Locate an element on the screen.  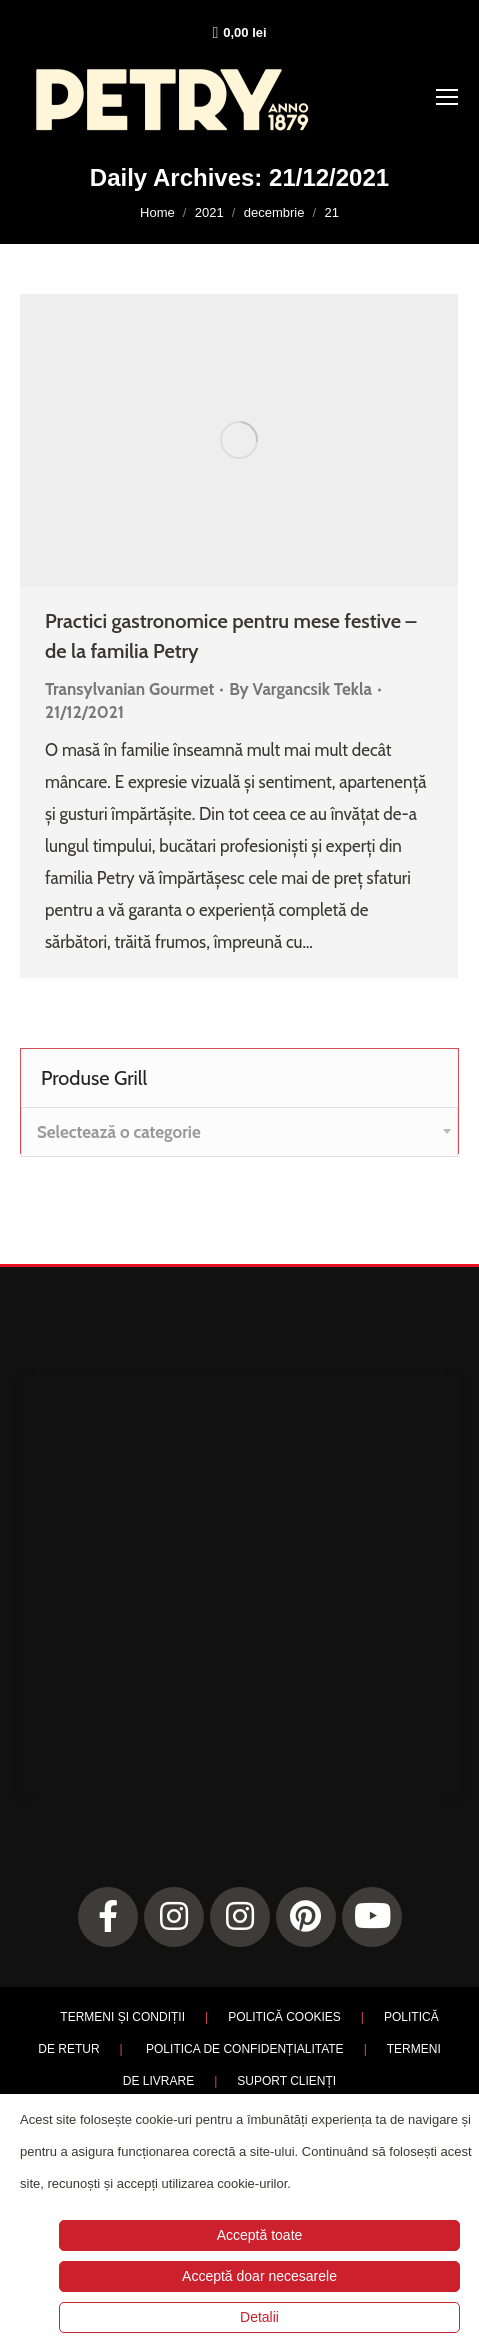
Acceptă doar necesarele is located at coordinates (259, 2276).